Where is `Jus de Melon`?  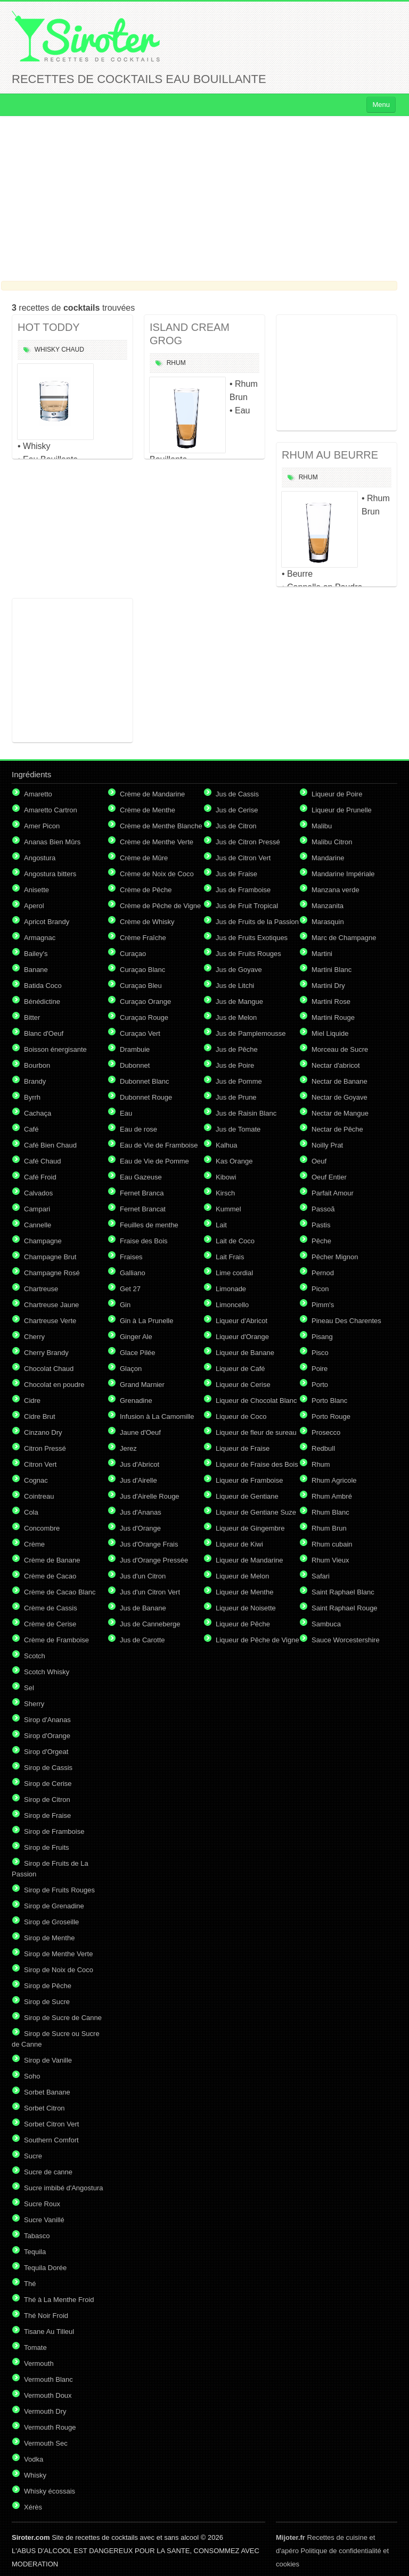 Jus de Melon is located at coordinates (236, 1017).